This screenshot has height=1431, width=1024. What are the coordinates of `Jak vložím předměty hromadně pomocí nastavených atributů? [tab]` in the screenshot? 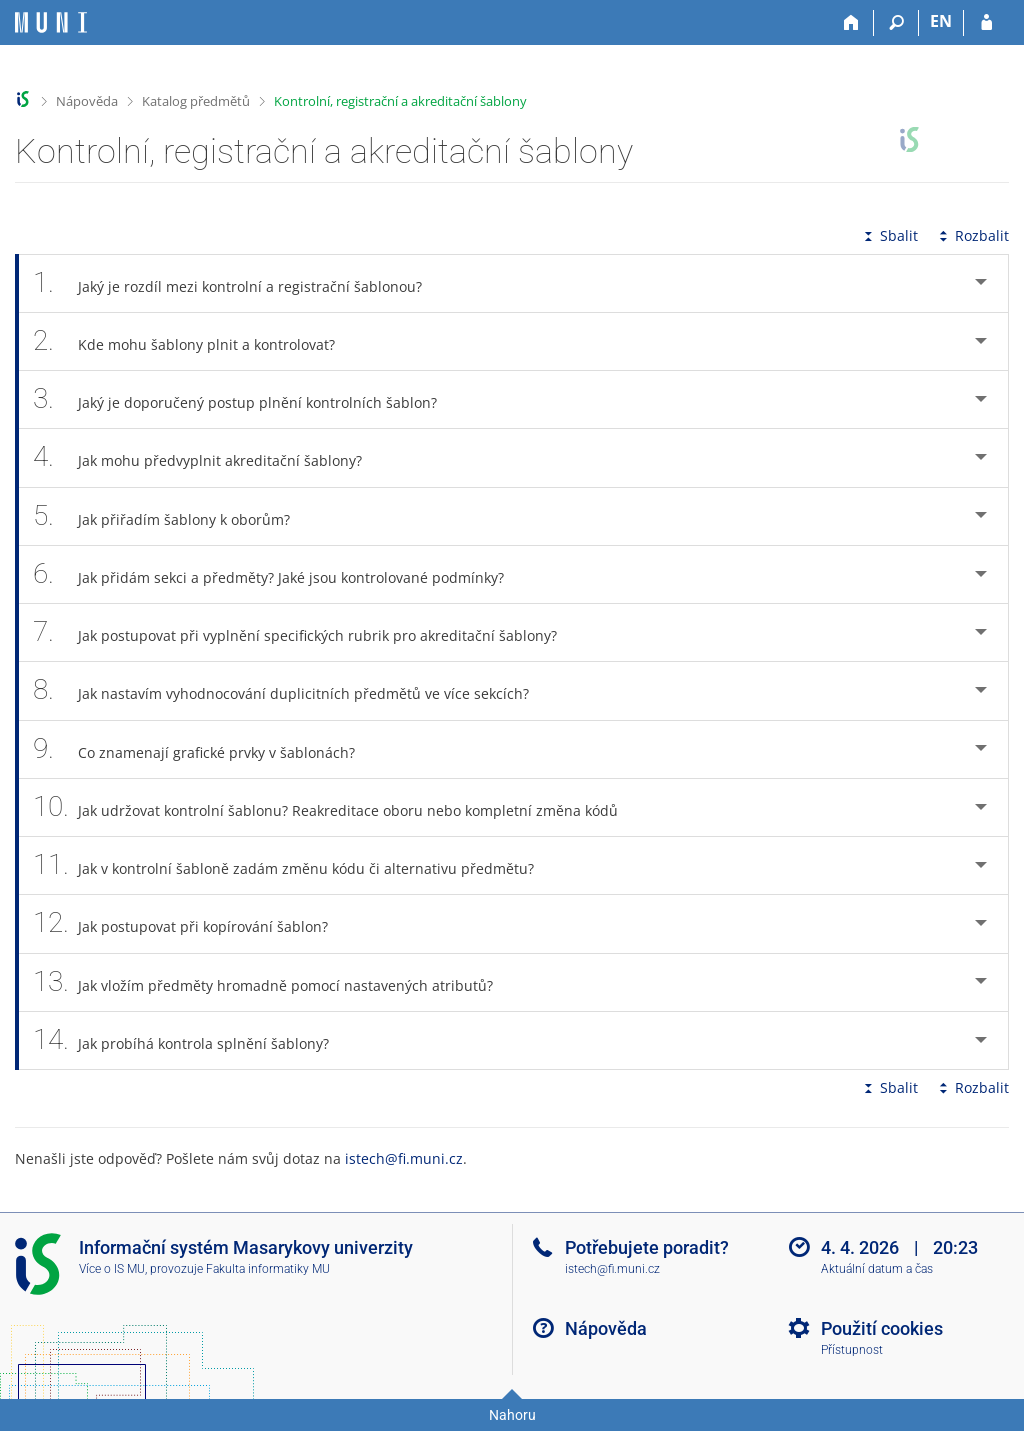 It's located at (274, 982).